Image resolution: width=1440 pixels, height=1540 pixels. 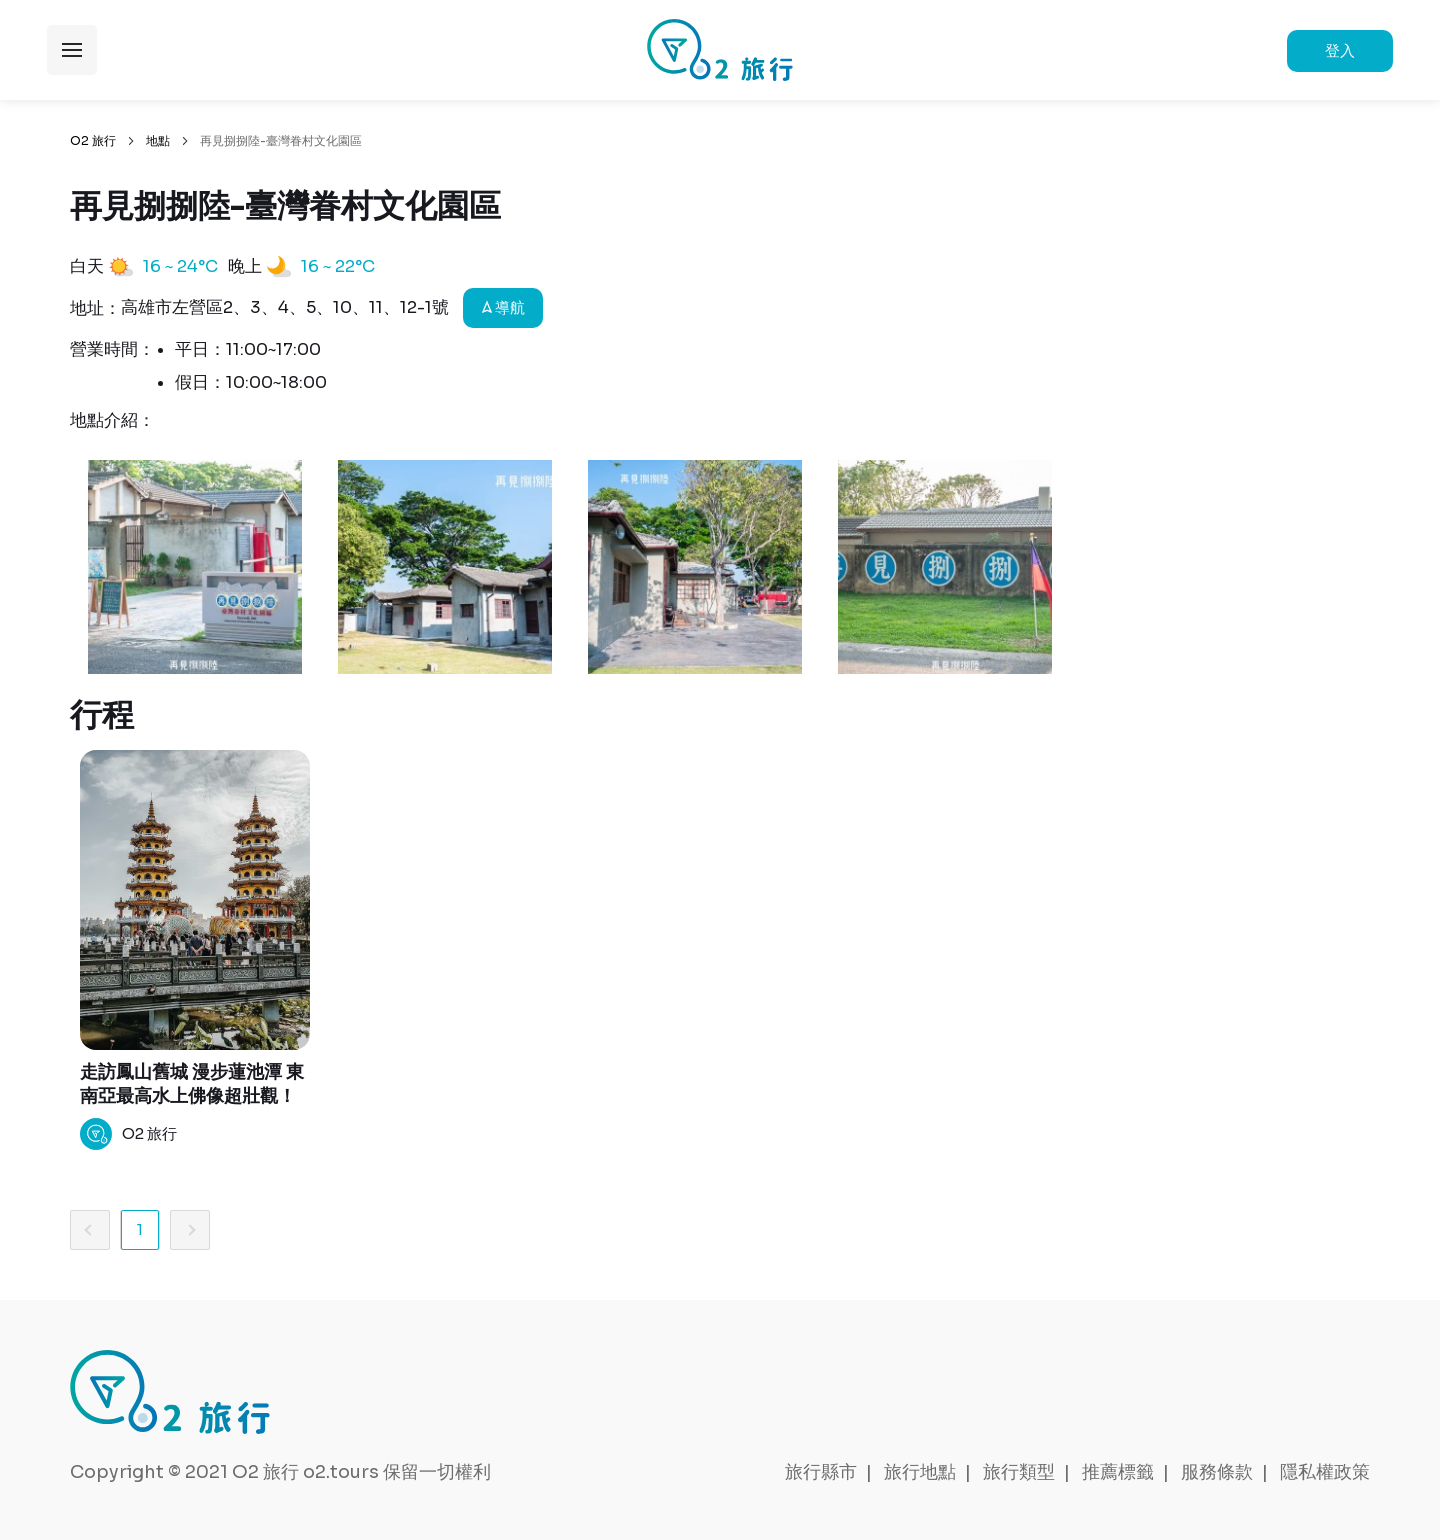 What do you see at coordinates (821, 1472) in the screenshot?
I see `旅行縣市` at bounding box center [821, 1472].